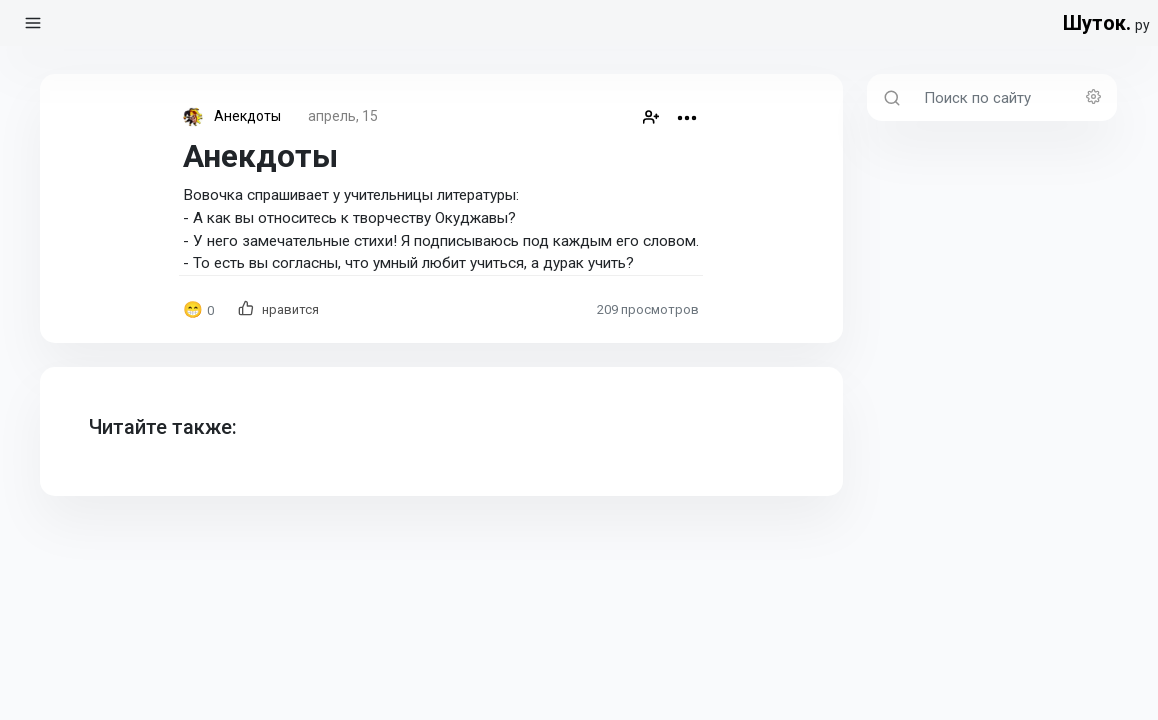 The image size is (1158, 720). Describe the element at coordinates (247, 116) in the screenshot. I see `Анекдоты` at that location.